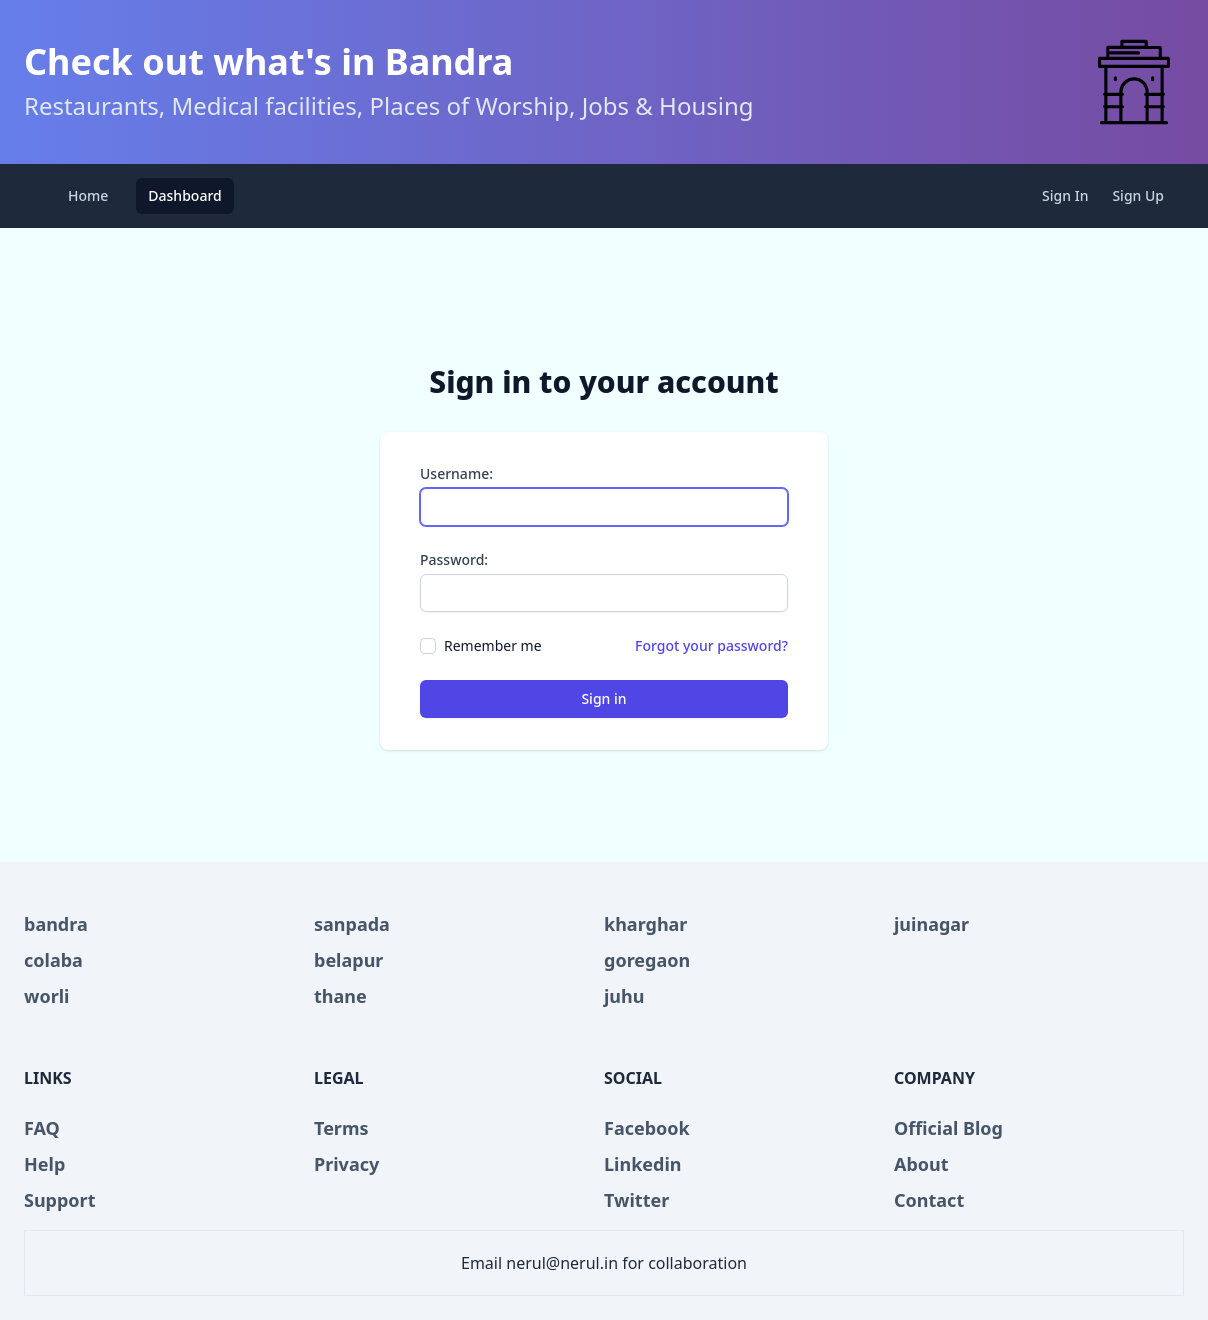 The height and width of the screenshot is (1320, 1208). Describe the element at coordinates (645, 924) in the screenshot. I see `kharghar` at that location.